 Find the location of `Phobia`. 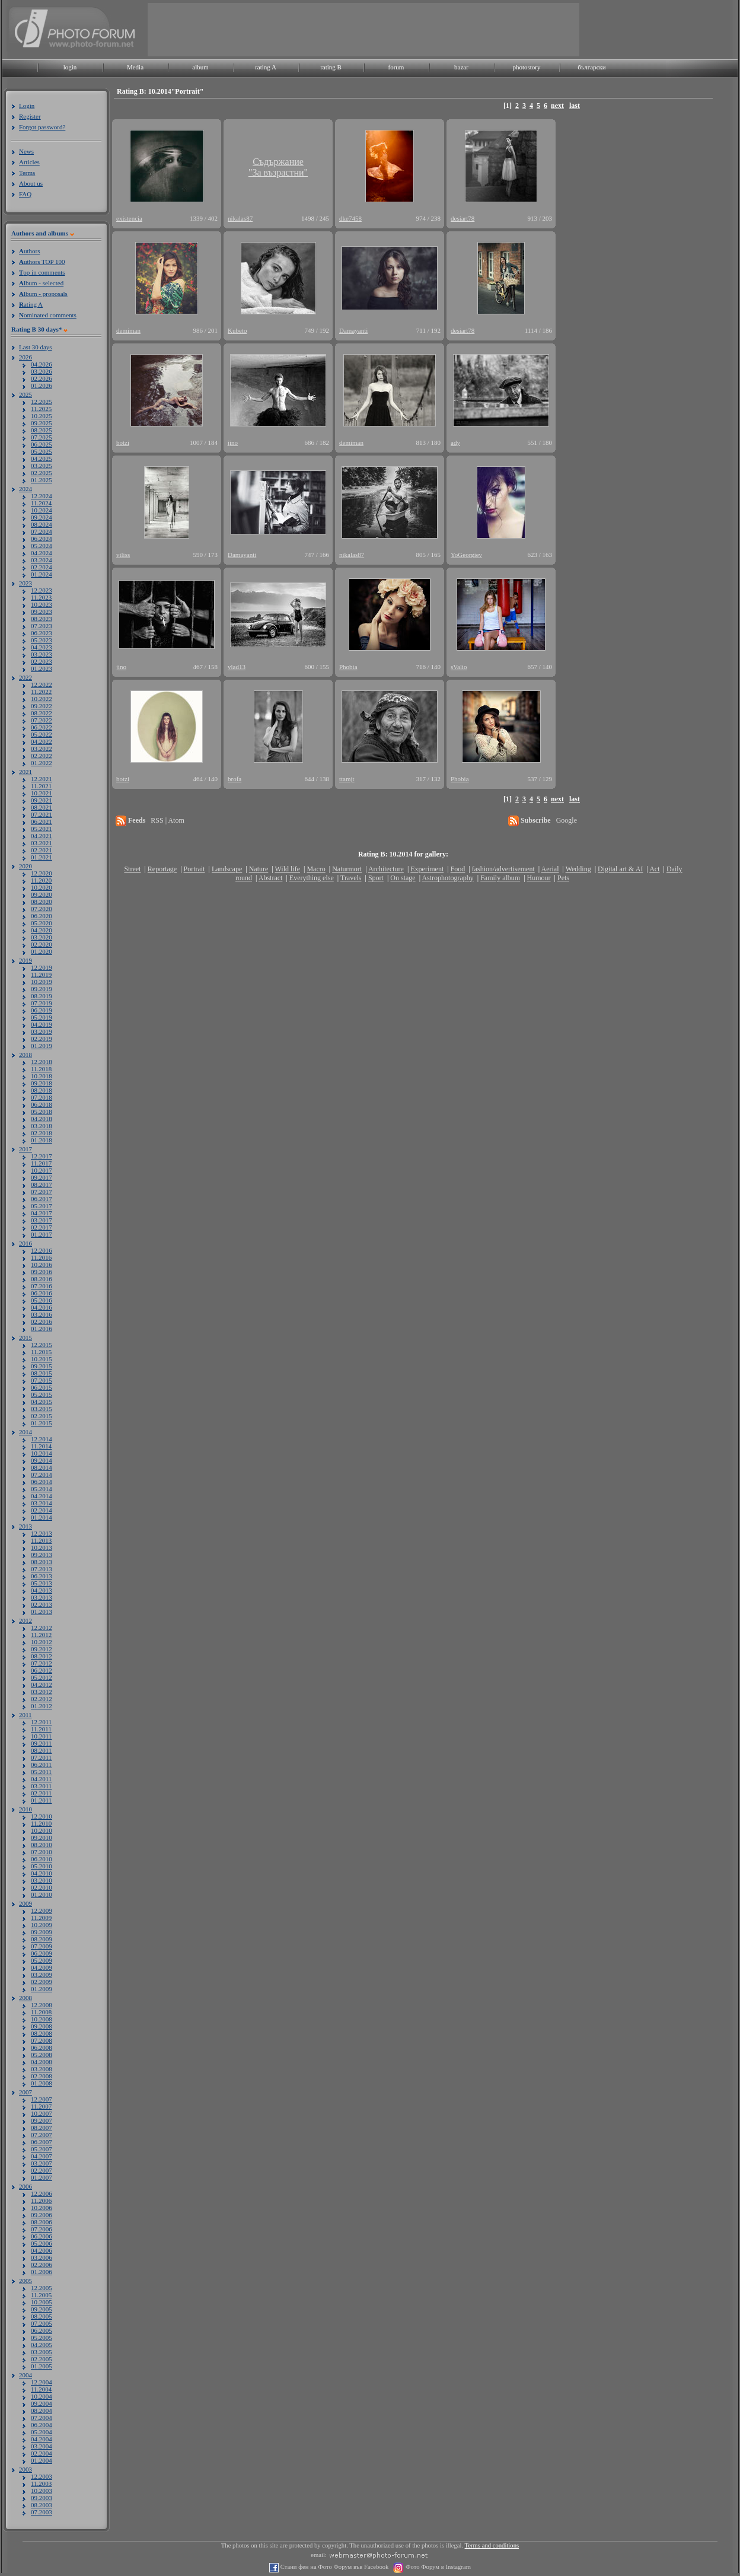

Phobia is located at coordinates (348, 666).